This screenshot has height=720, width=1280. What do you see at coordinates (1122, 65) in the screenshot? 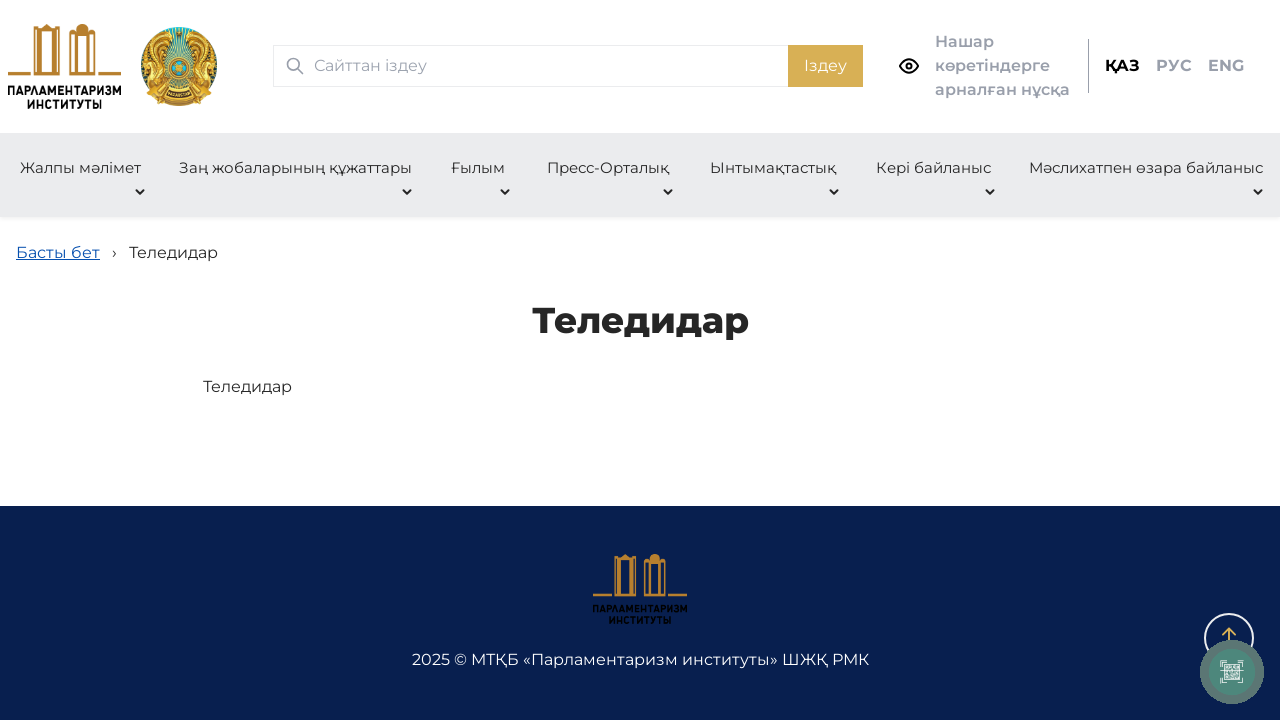
I see `ҚАЗ` at bounding box center [1122, 65].